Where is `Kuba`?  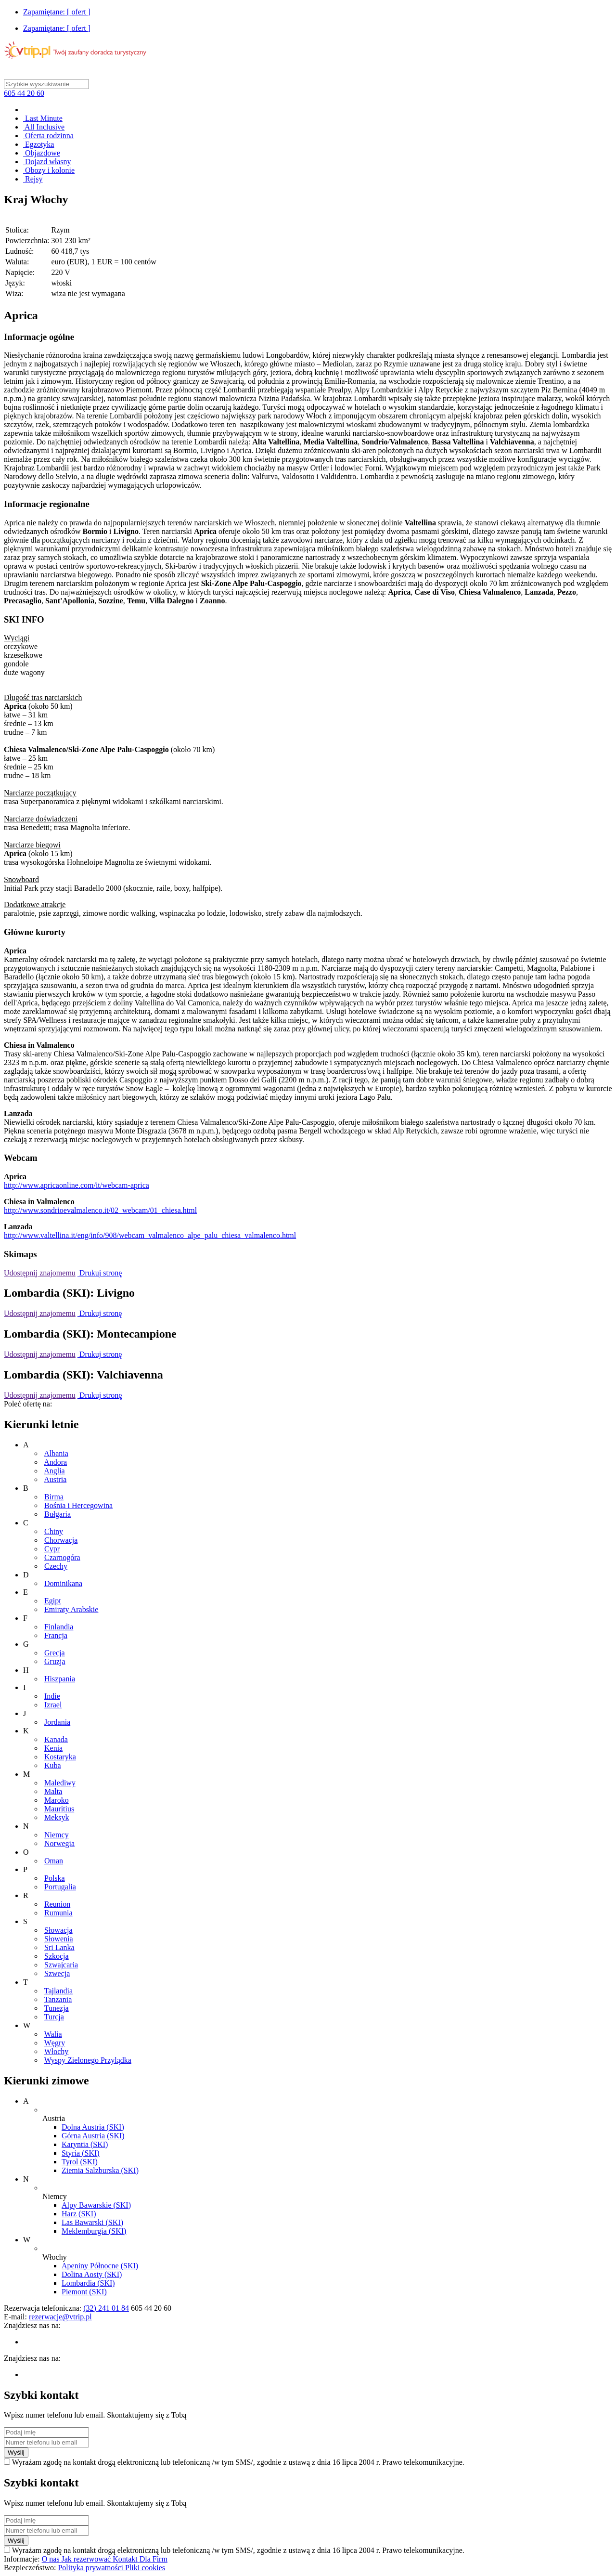
Kuba is located at coordinates (52, 1765).